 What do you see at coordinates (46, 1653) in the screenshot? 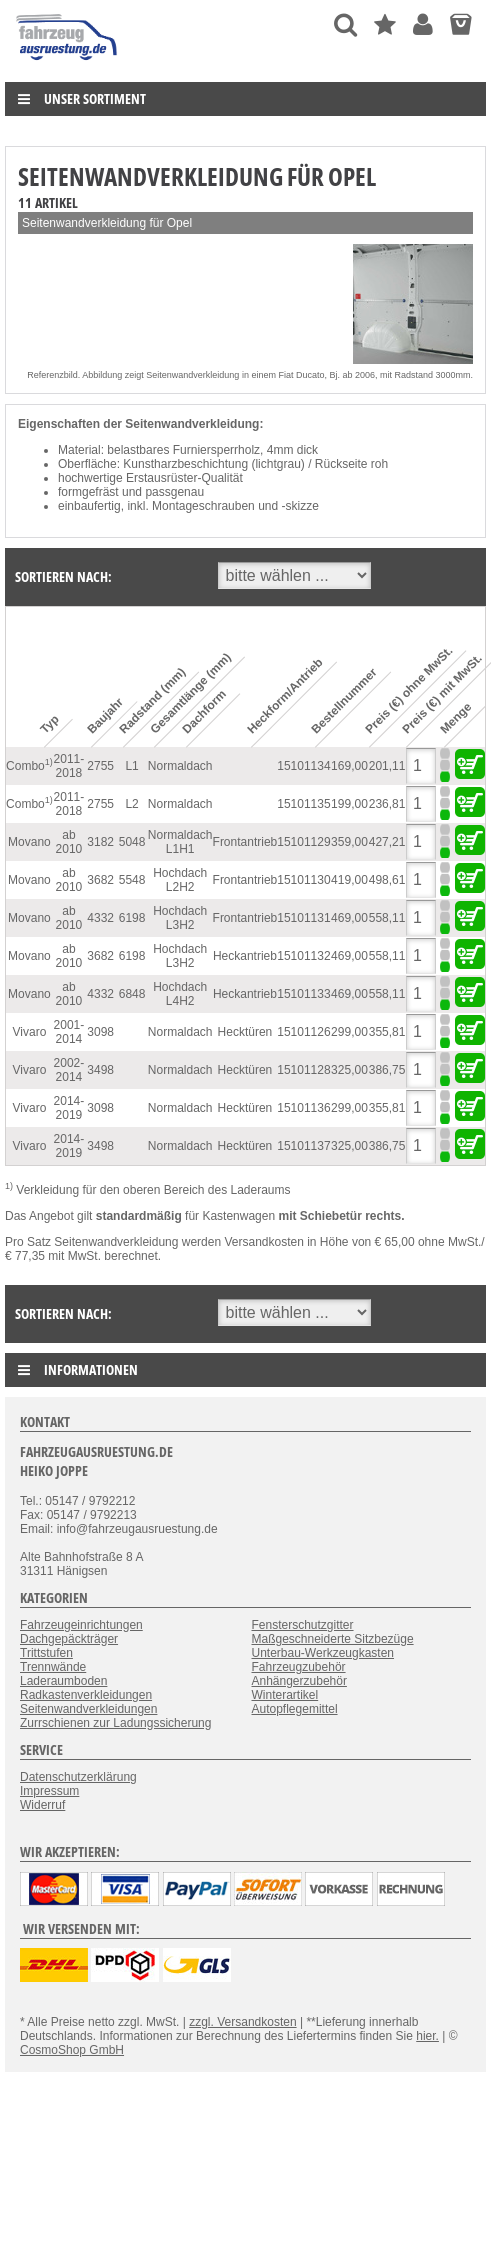
I see `Trittstufen` at bounding box center [46, 1653].